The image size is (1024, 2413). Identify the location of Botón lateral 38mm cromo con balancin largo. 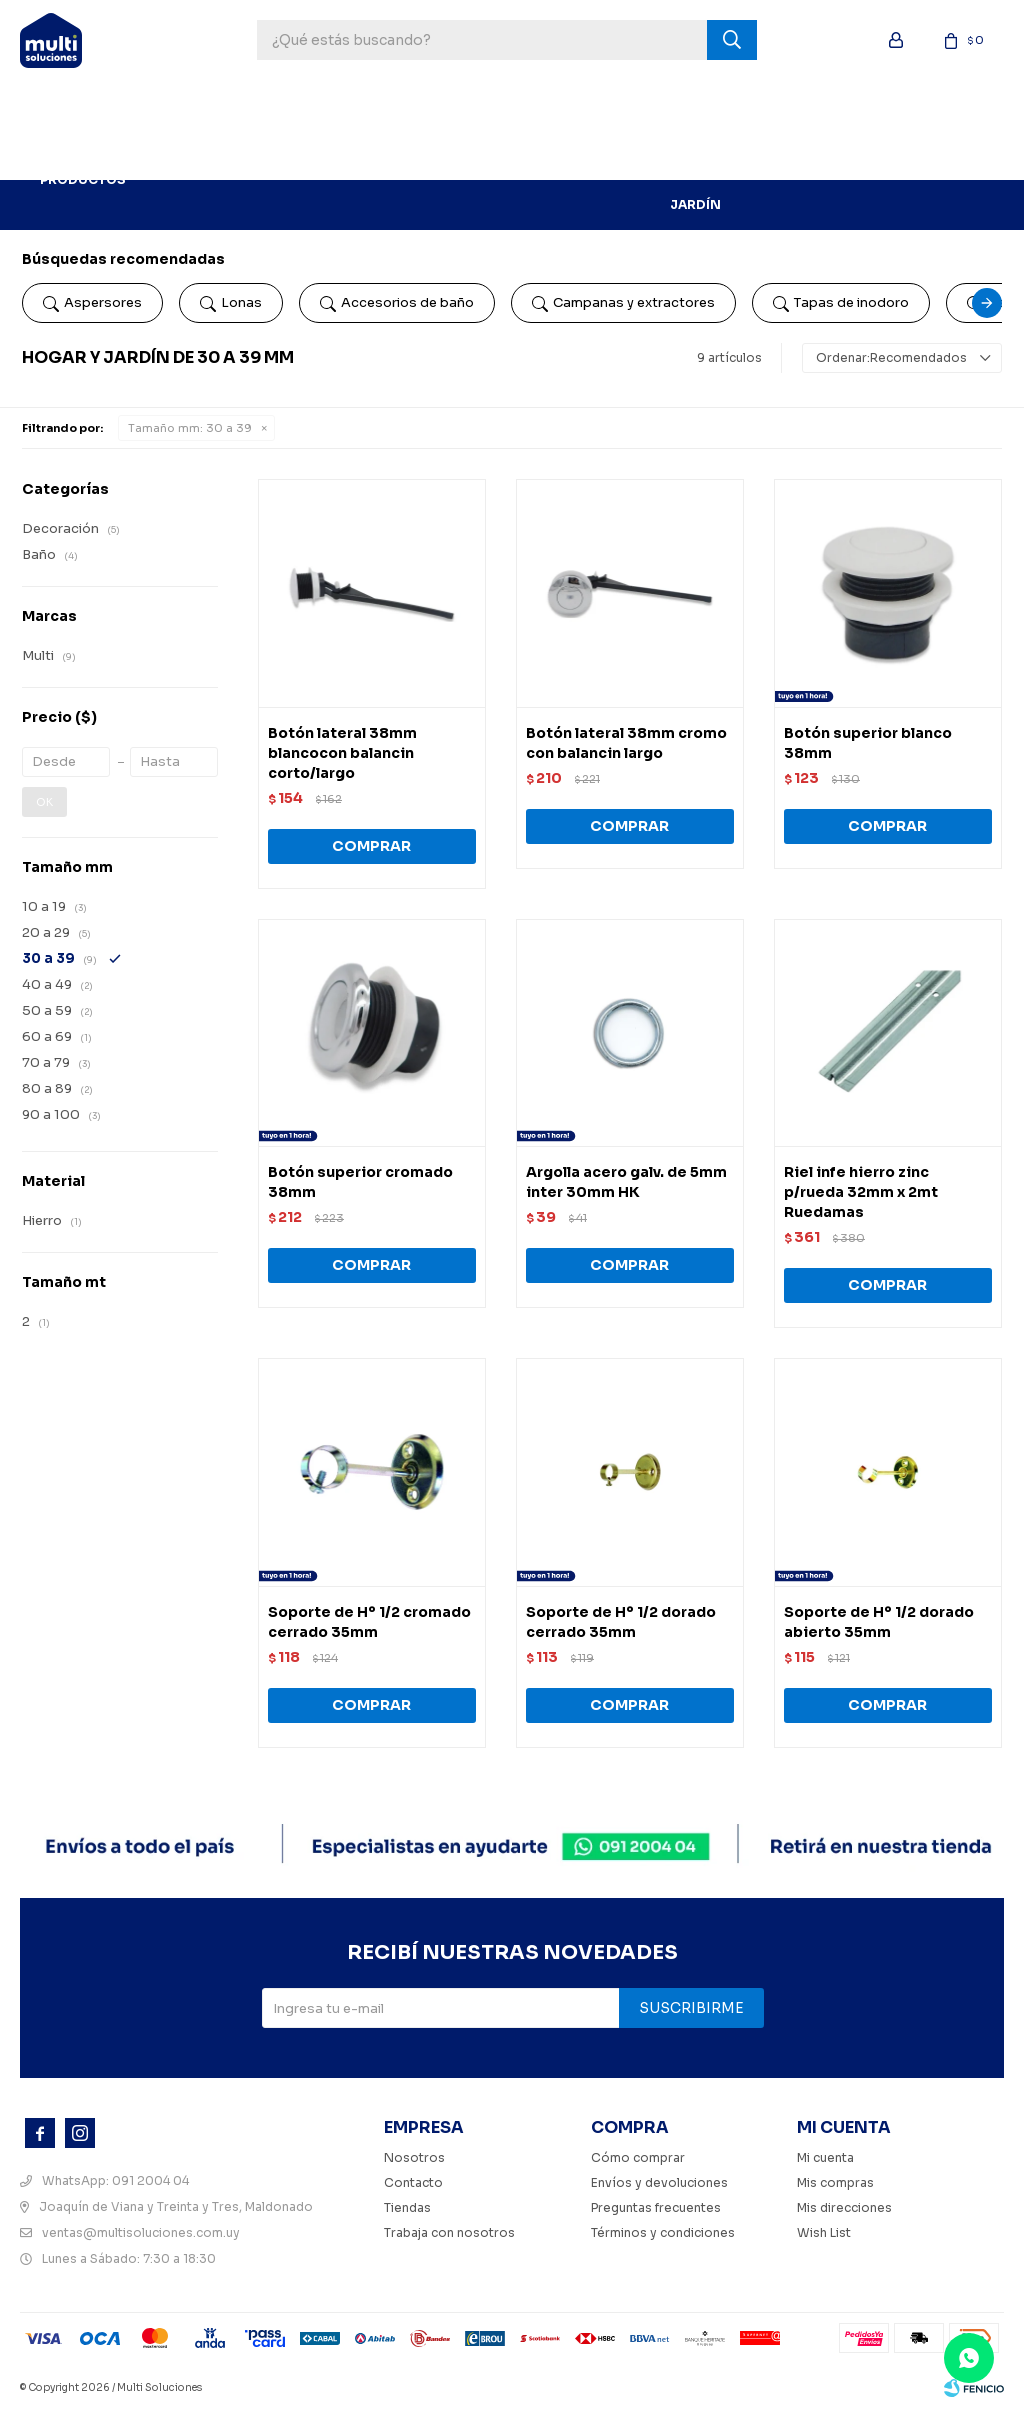
(626, 743).